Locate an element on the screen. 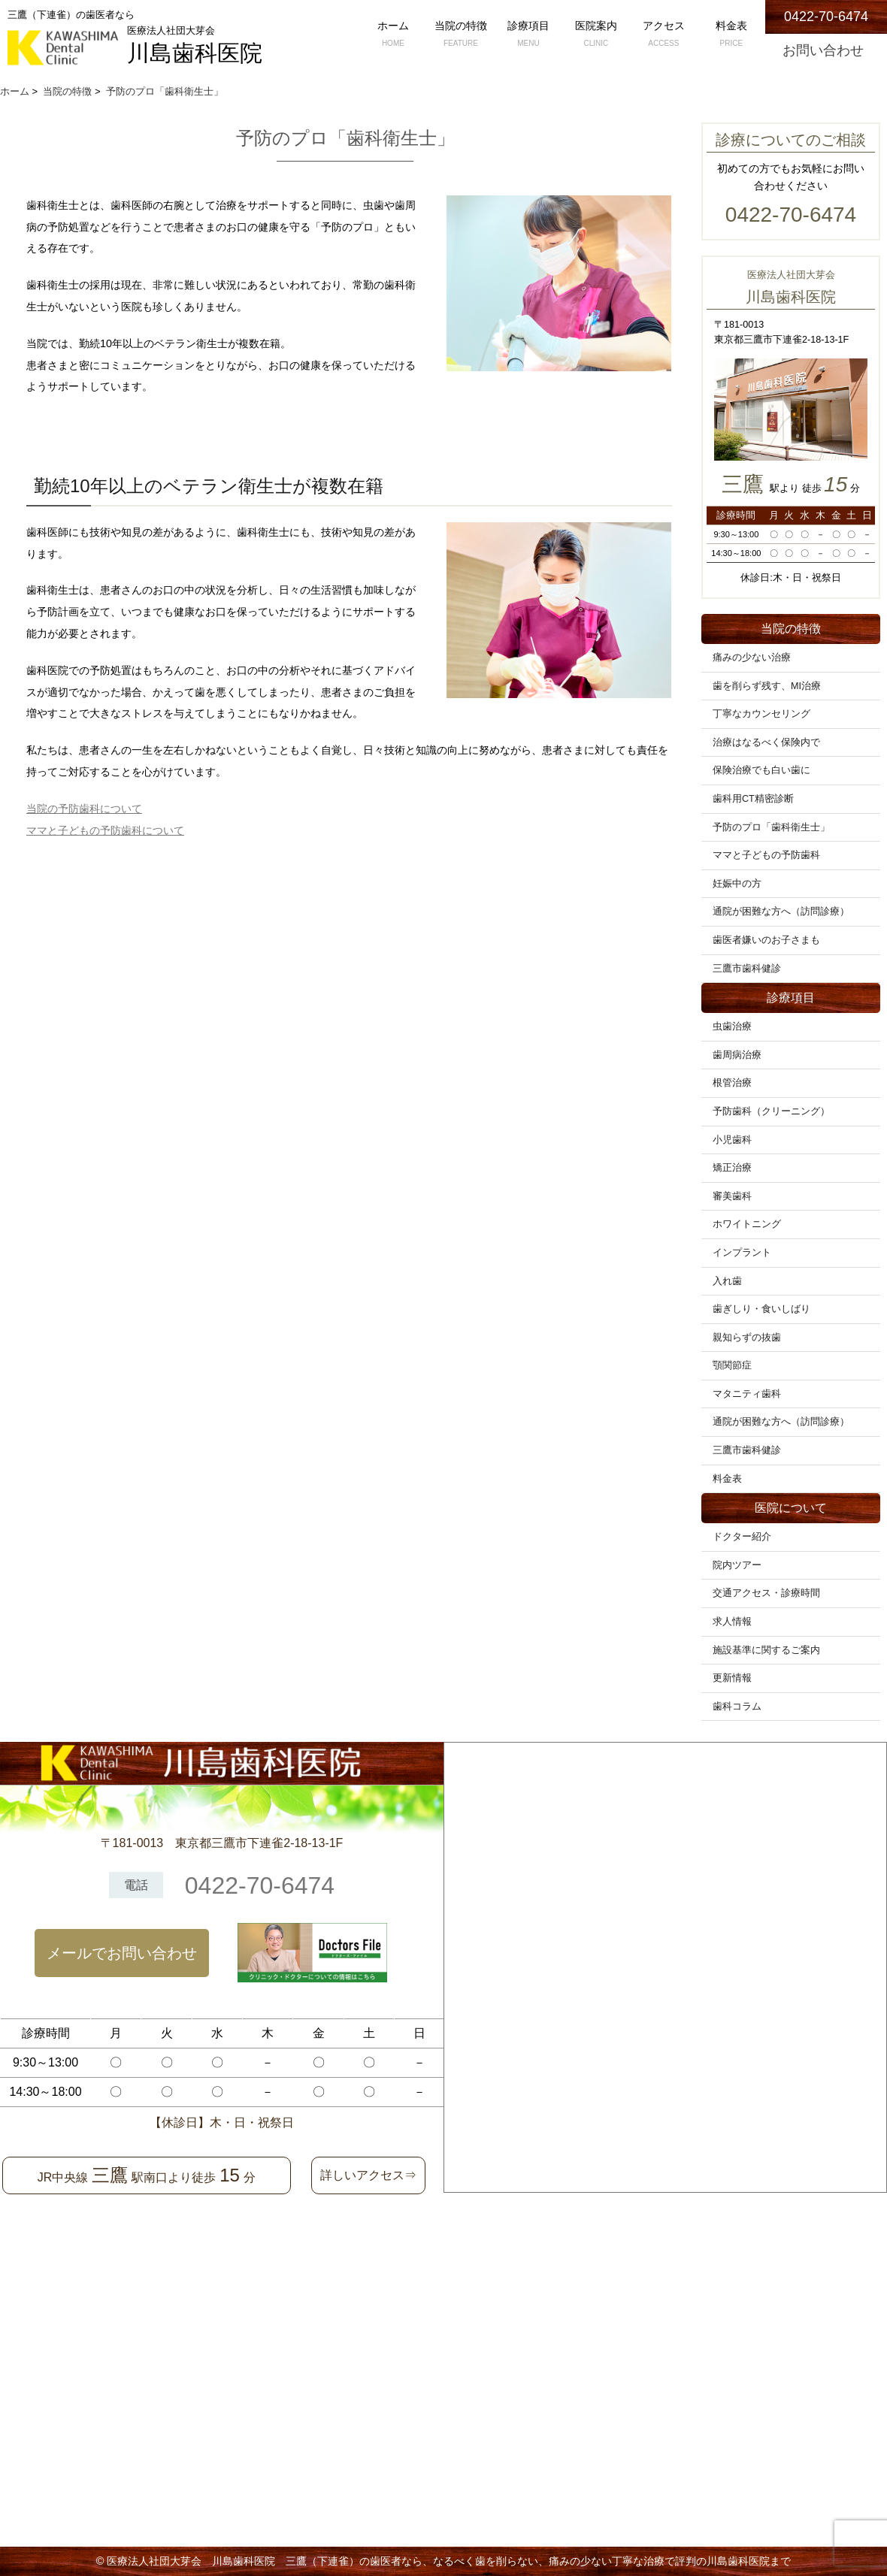 The image size is (887, 2576). ドクター紹介 is located at coordinates (742, 1536).